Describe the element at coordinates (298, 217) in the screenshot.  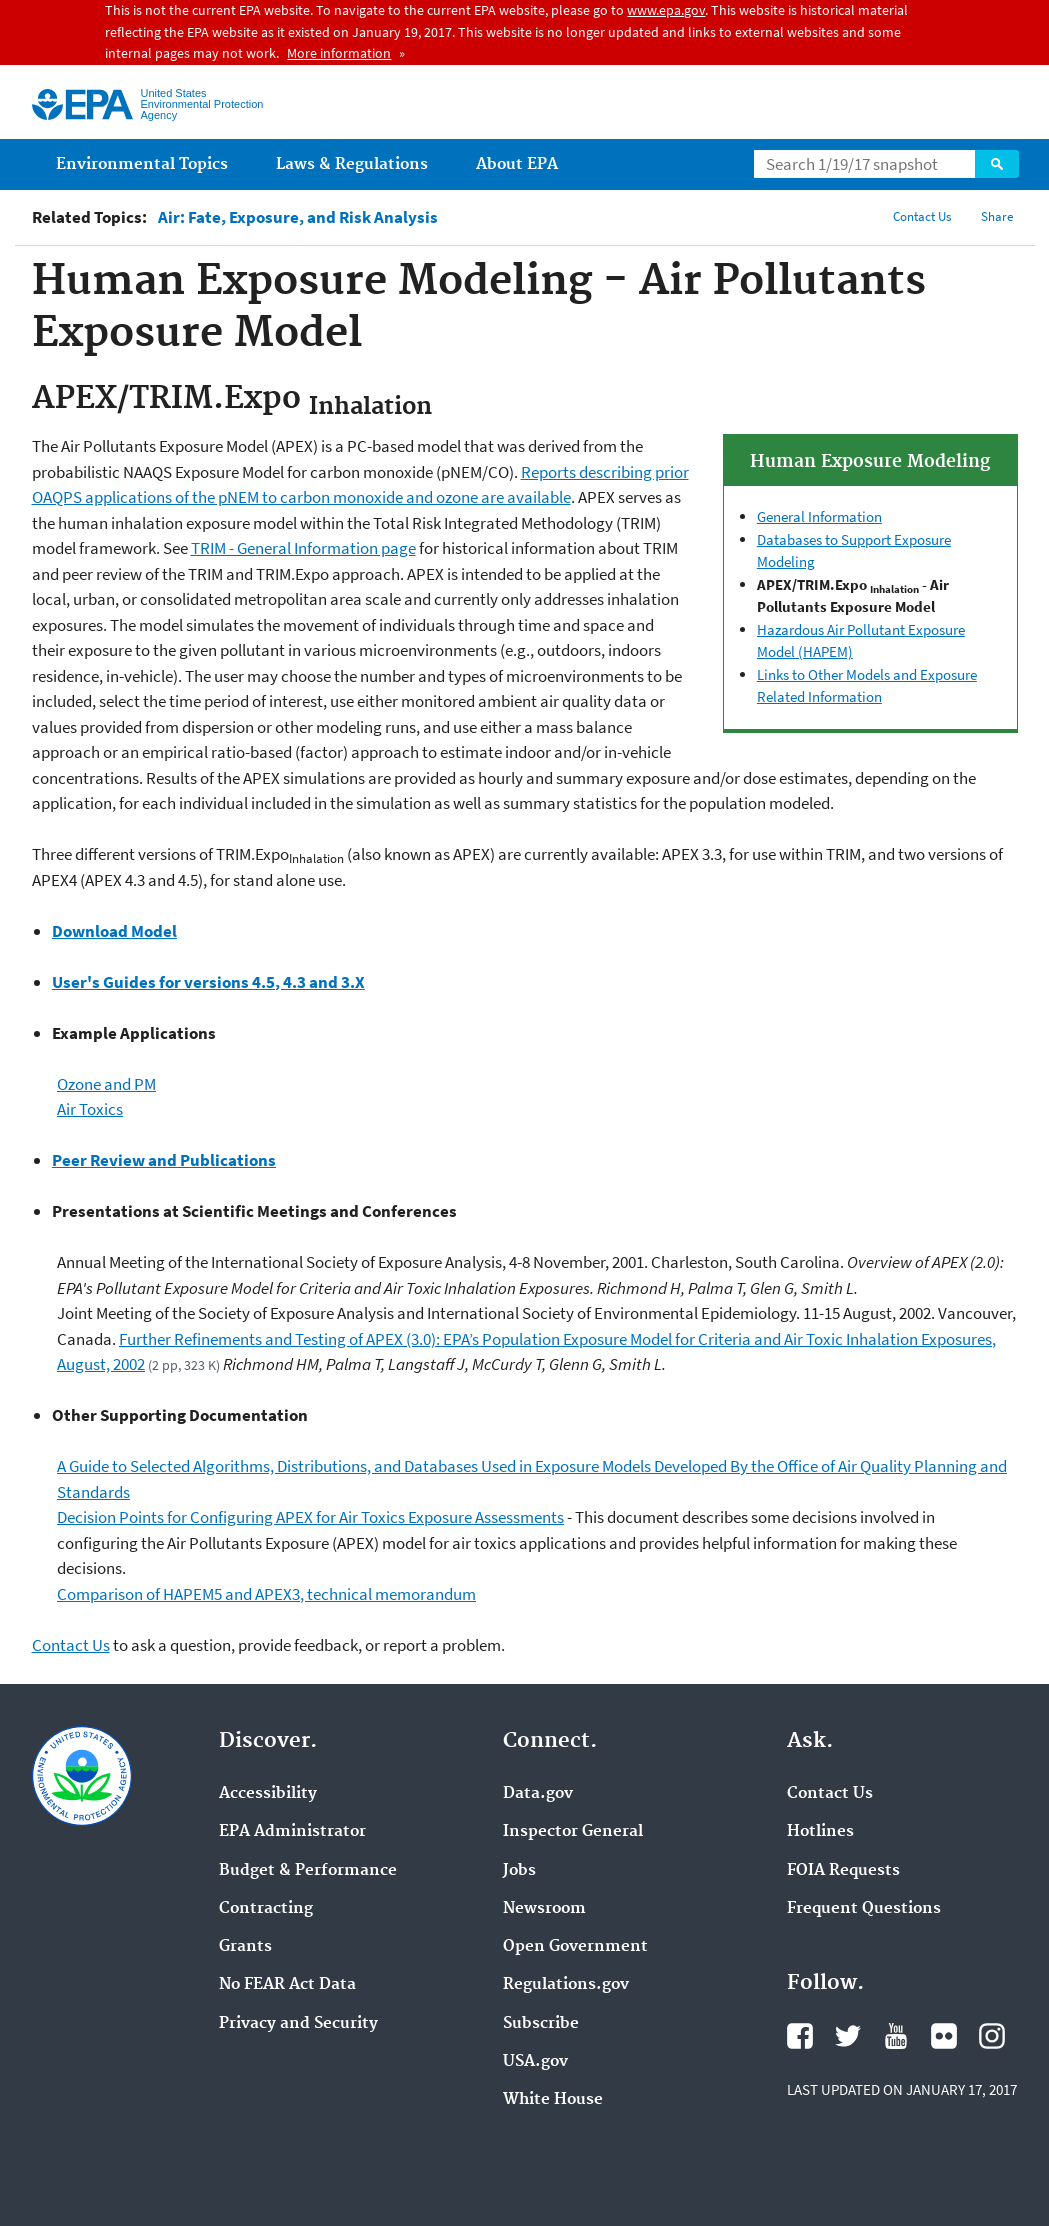
I see `Air: Fate, Exposure, and Risk Analysis` at that location.